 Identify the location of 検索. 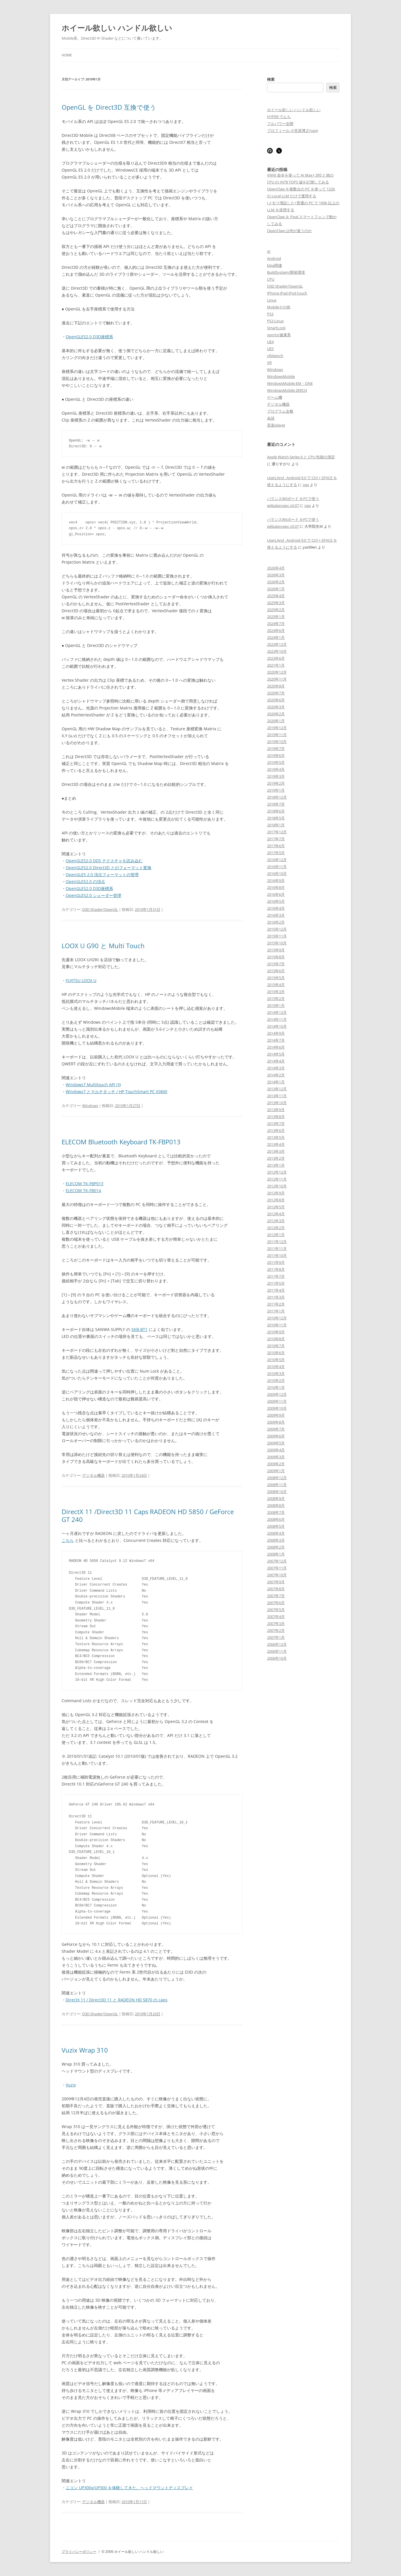
(271, 79).